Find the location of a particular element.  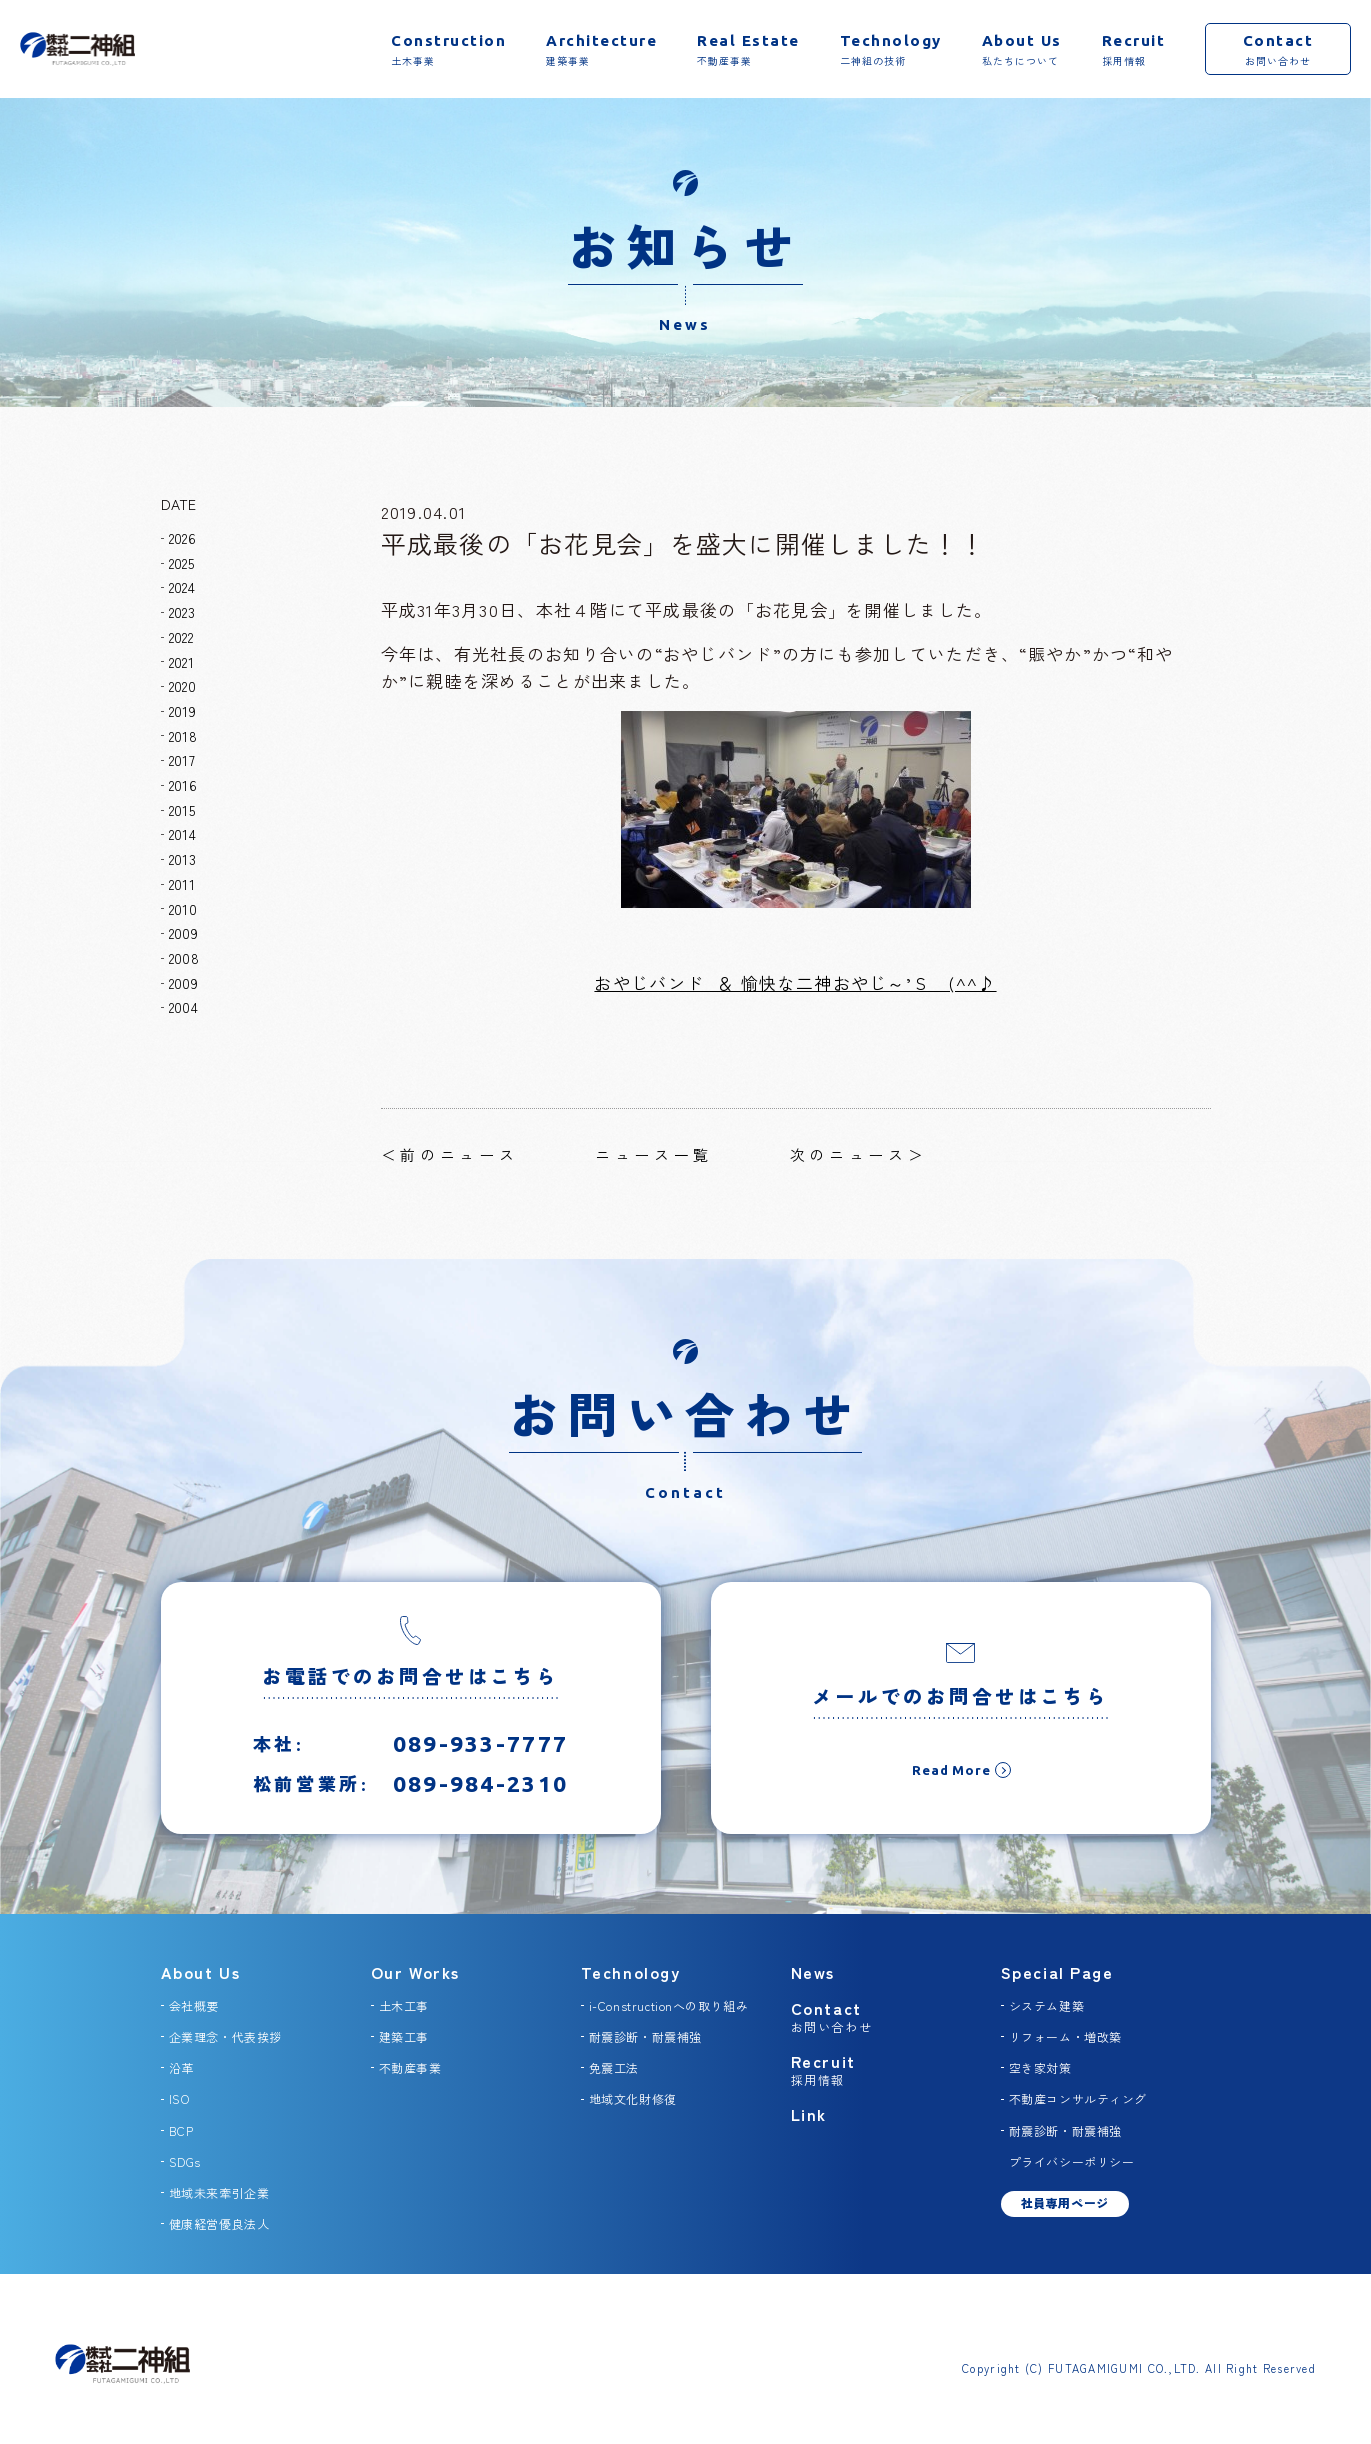

2013 is located at coordinates (182, 859).